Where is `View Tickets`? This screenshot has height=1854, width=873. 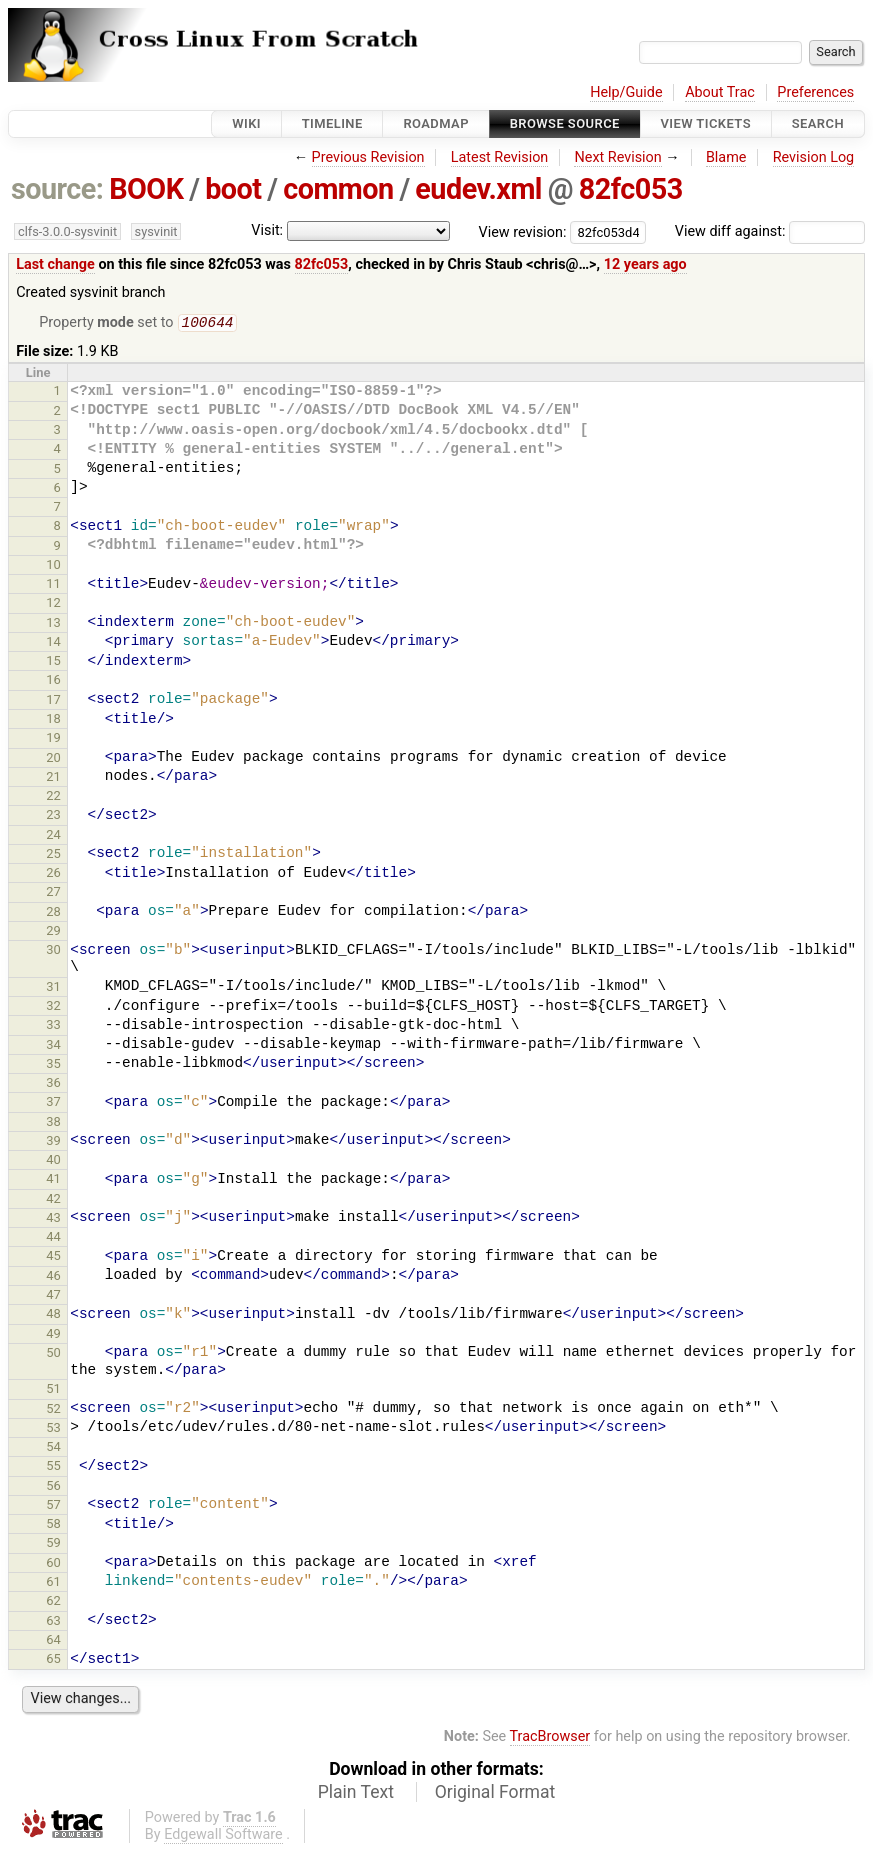
View Tickets is located at coordinates (706, 123).